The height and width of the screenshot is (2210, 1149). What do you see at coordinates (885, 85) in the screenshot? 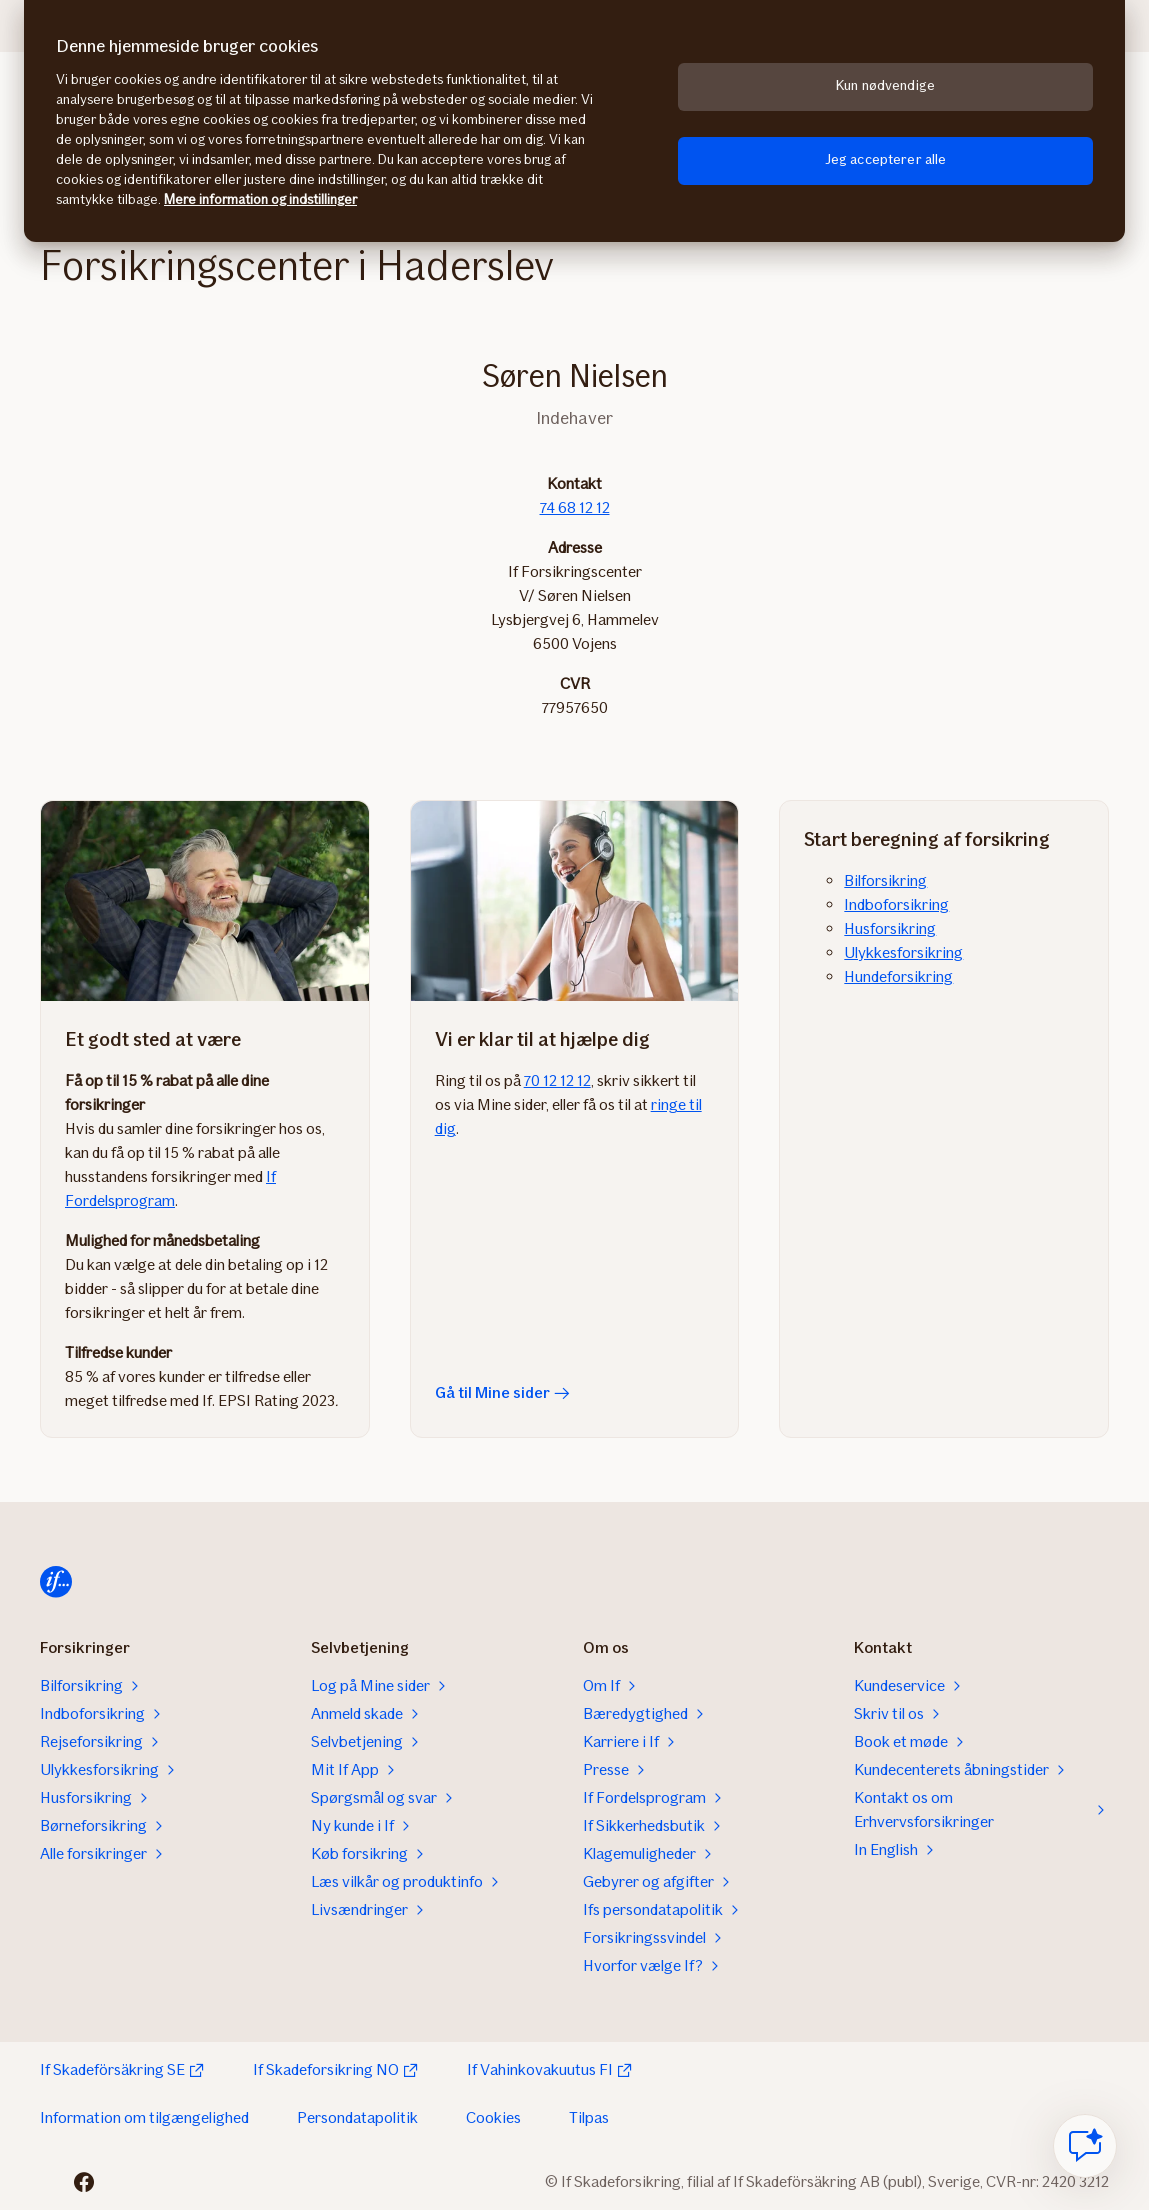
I see `Kun nødvendige` at bounding box center [885, 85].